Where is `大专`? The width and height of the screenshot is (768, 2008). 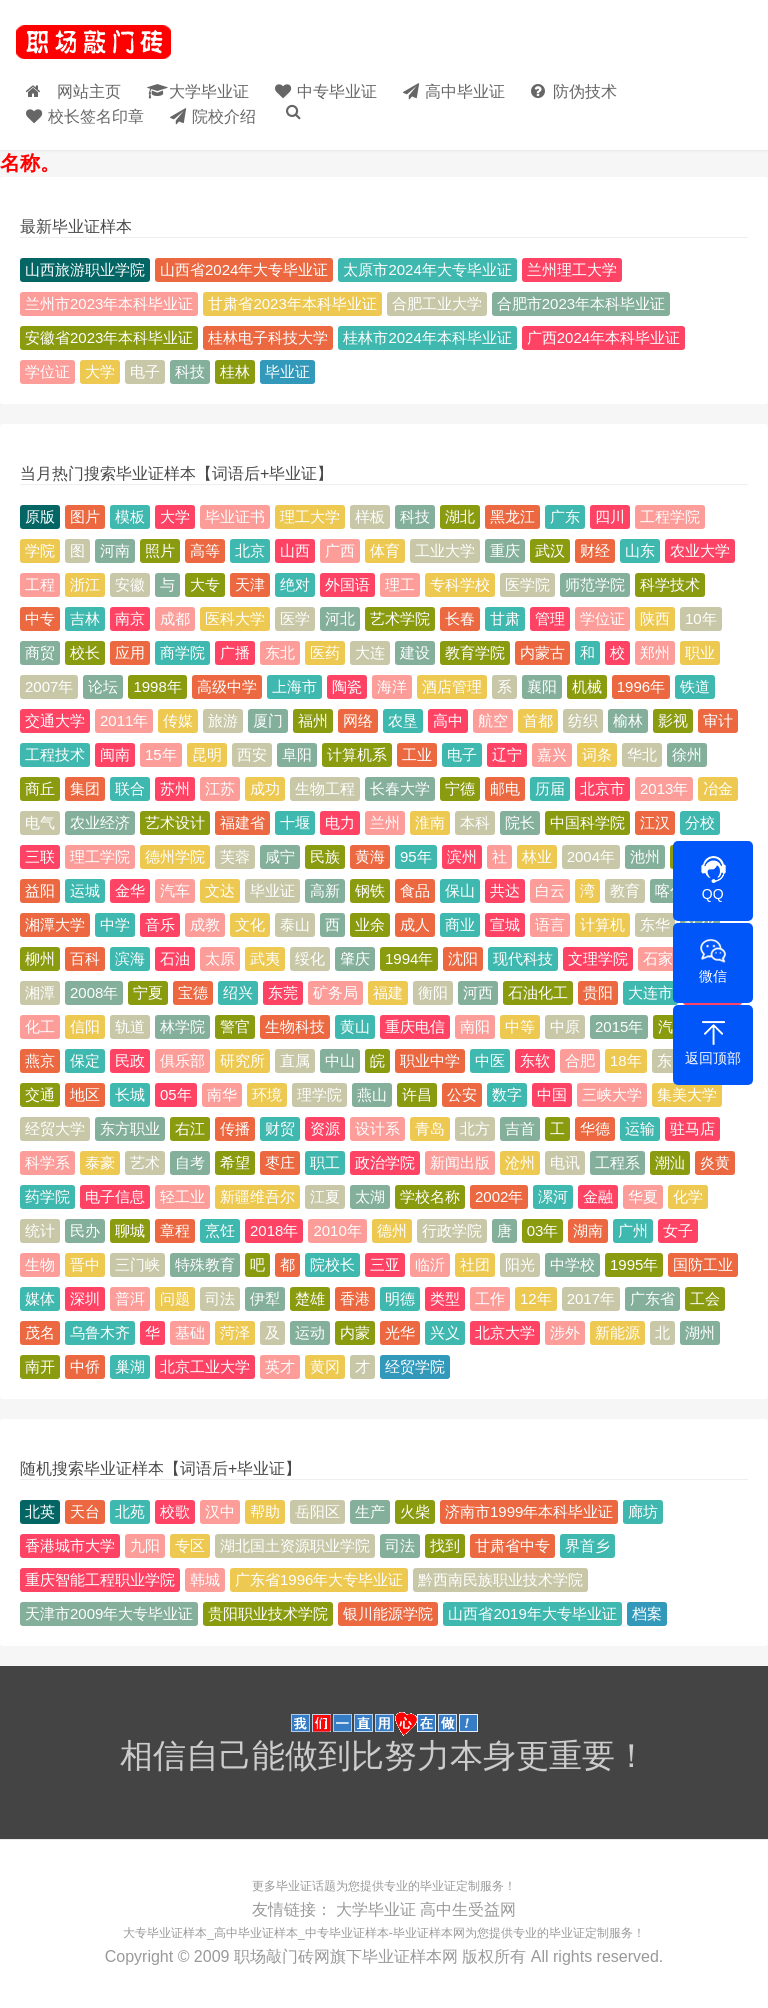 大专 is located at coordinates (205, 584).